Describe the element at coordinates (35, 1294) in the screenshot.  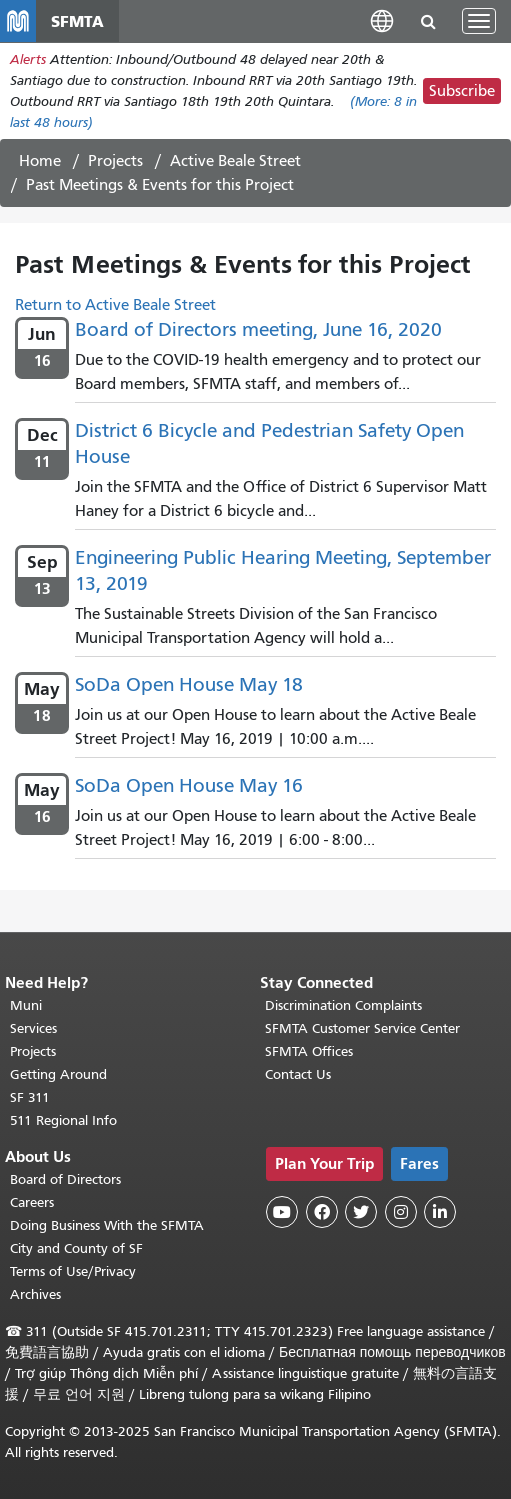
I see `Archives` at that location.